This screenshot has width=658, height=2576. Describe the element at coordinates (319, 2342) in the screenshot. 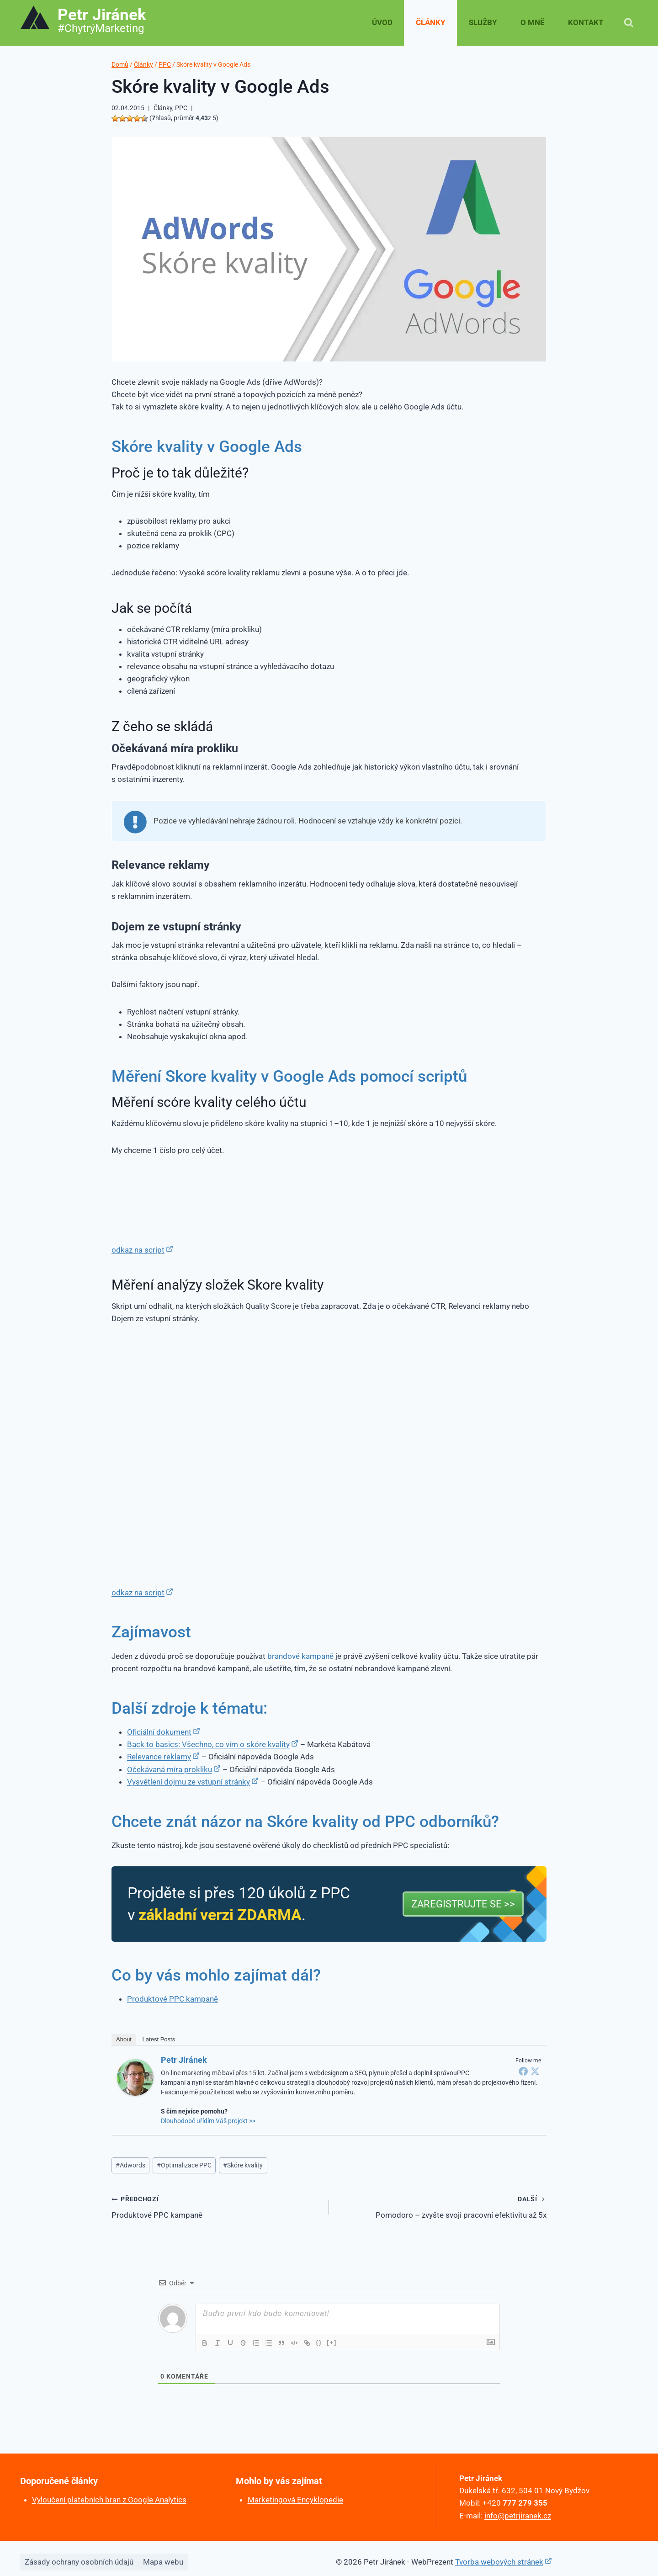

I see `{}` at that location.